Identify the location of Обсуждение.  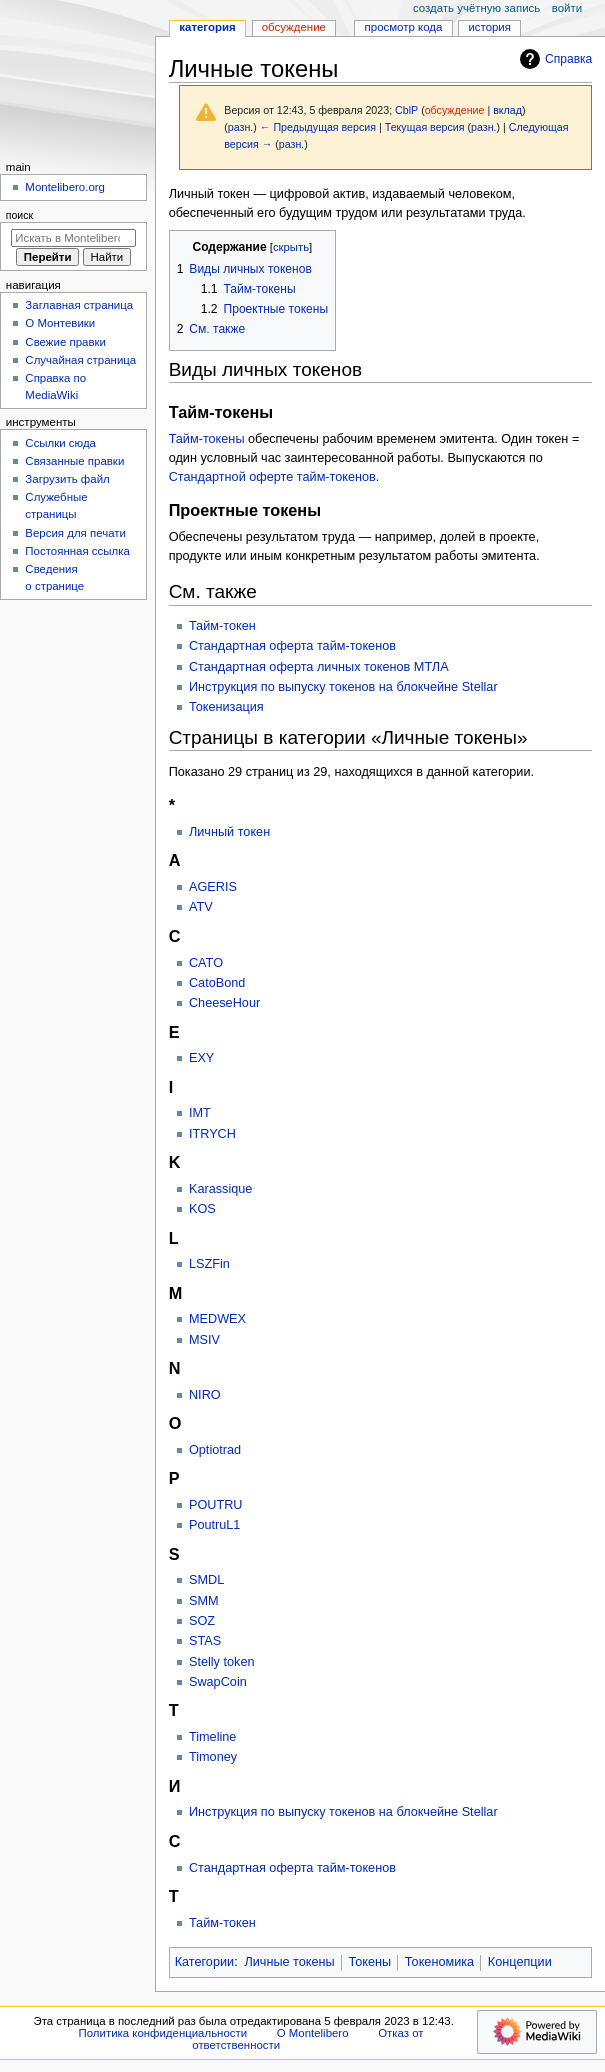
(294, 27).